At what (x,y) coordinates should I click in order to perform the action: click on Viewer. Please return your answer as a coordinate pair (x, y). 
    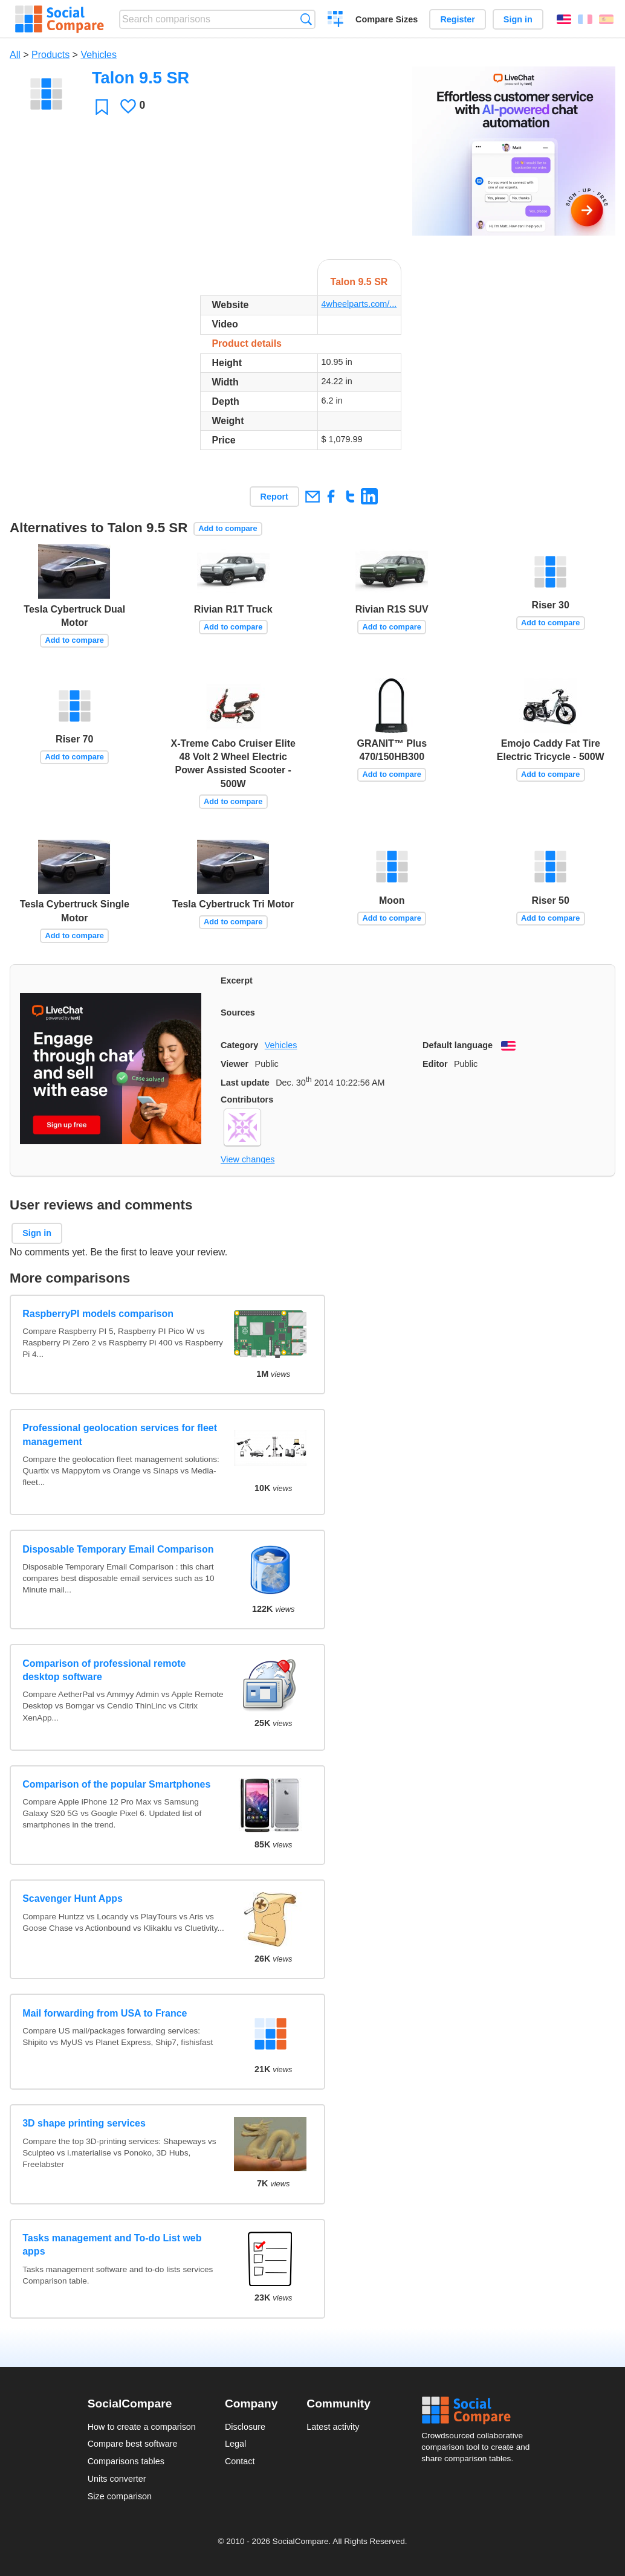
    Looking at the image, I should click on (234, 1064).